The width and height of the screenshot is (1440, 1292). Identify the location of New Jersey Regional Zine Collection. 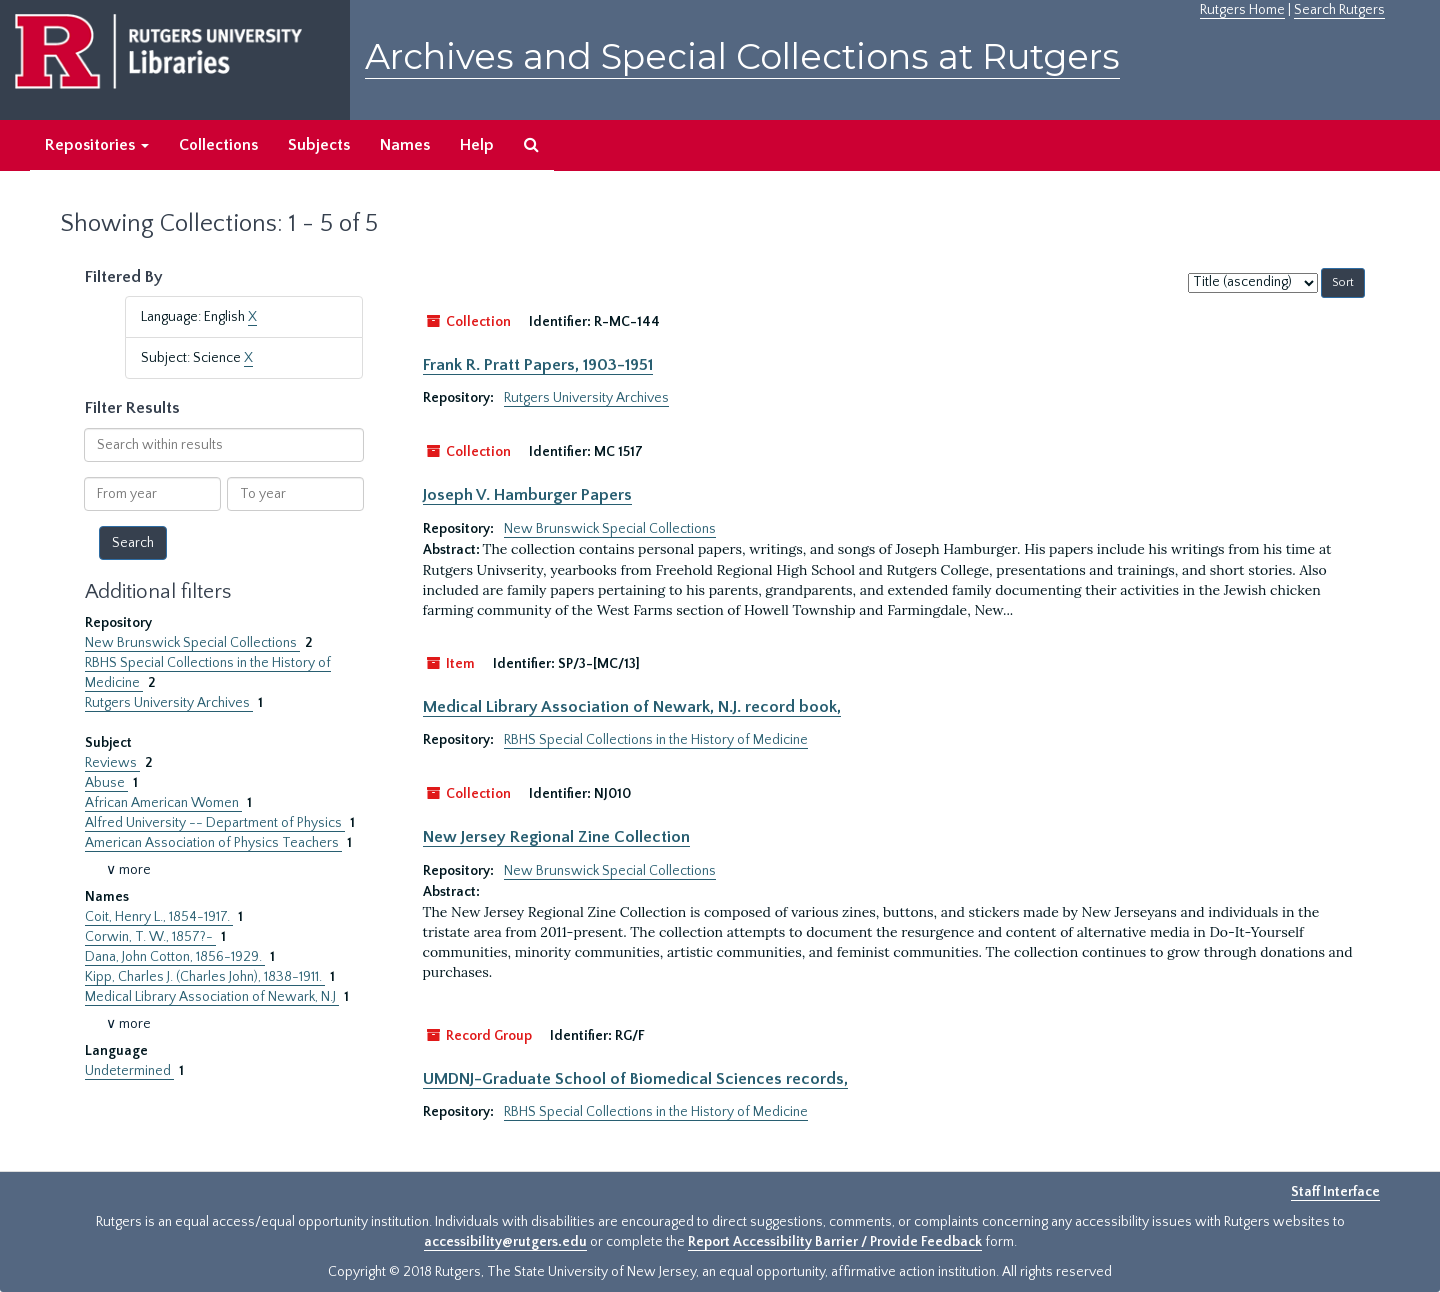
(556, 837).